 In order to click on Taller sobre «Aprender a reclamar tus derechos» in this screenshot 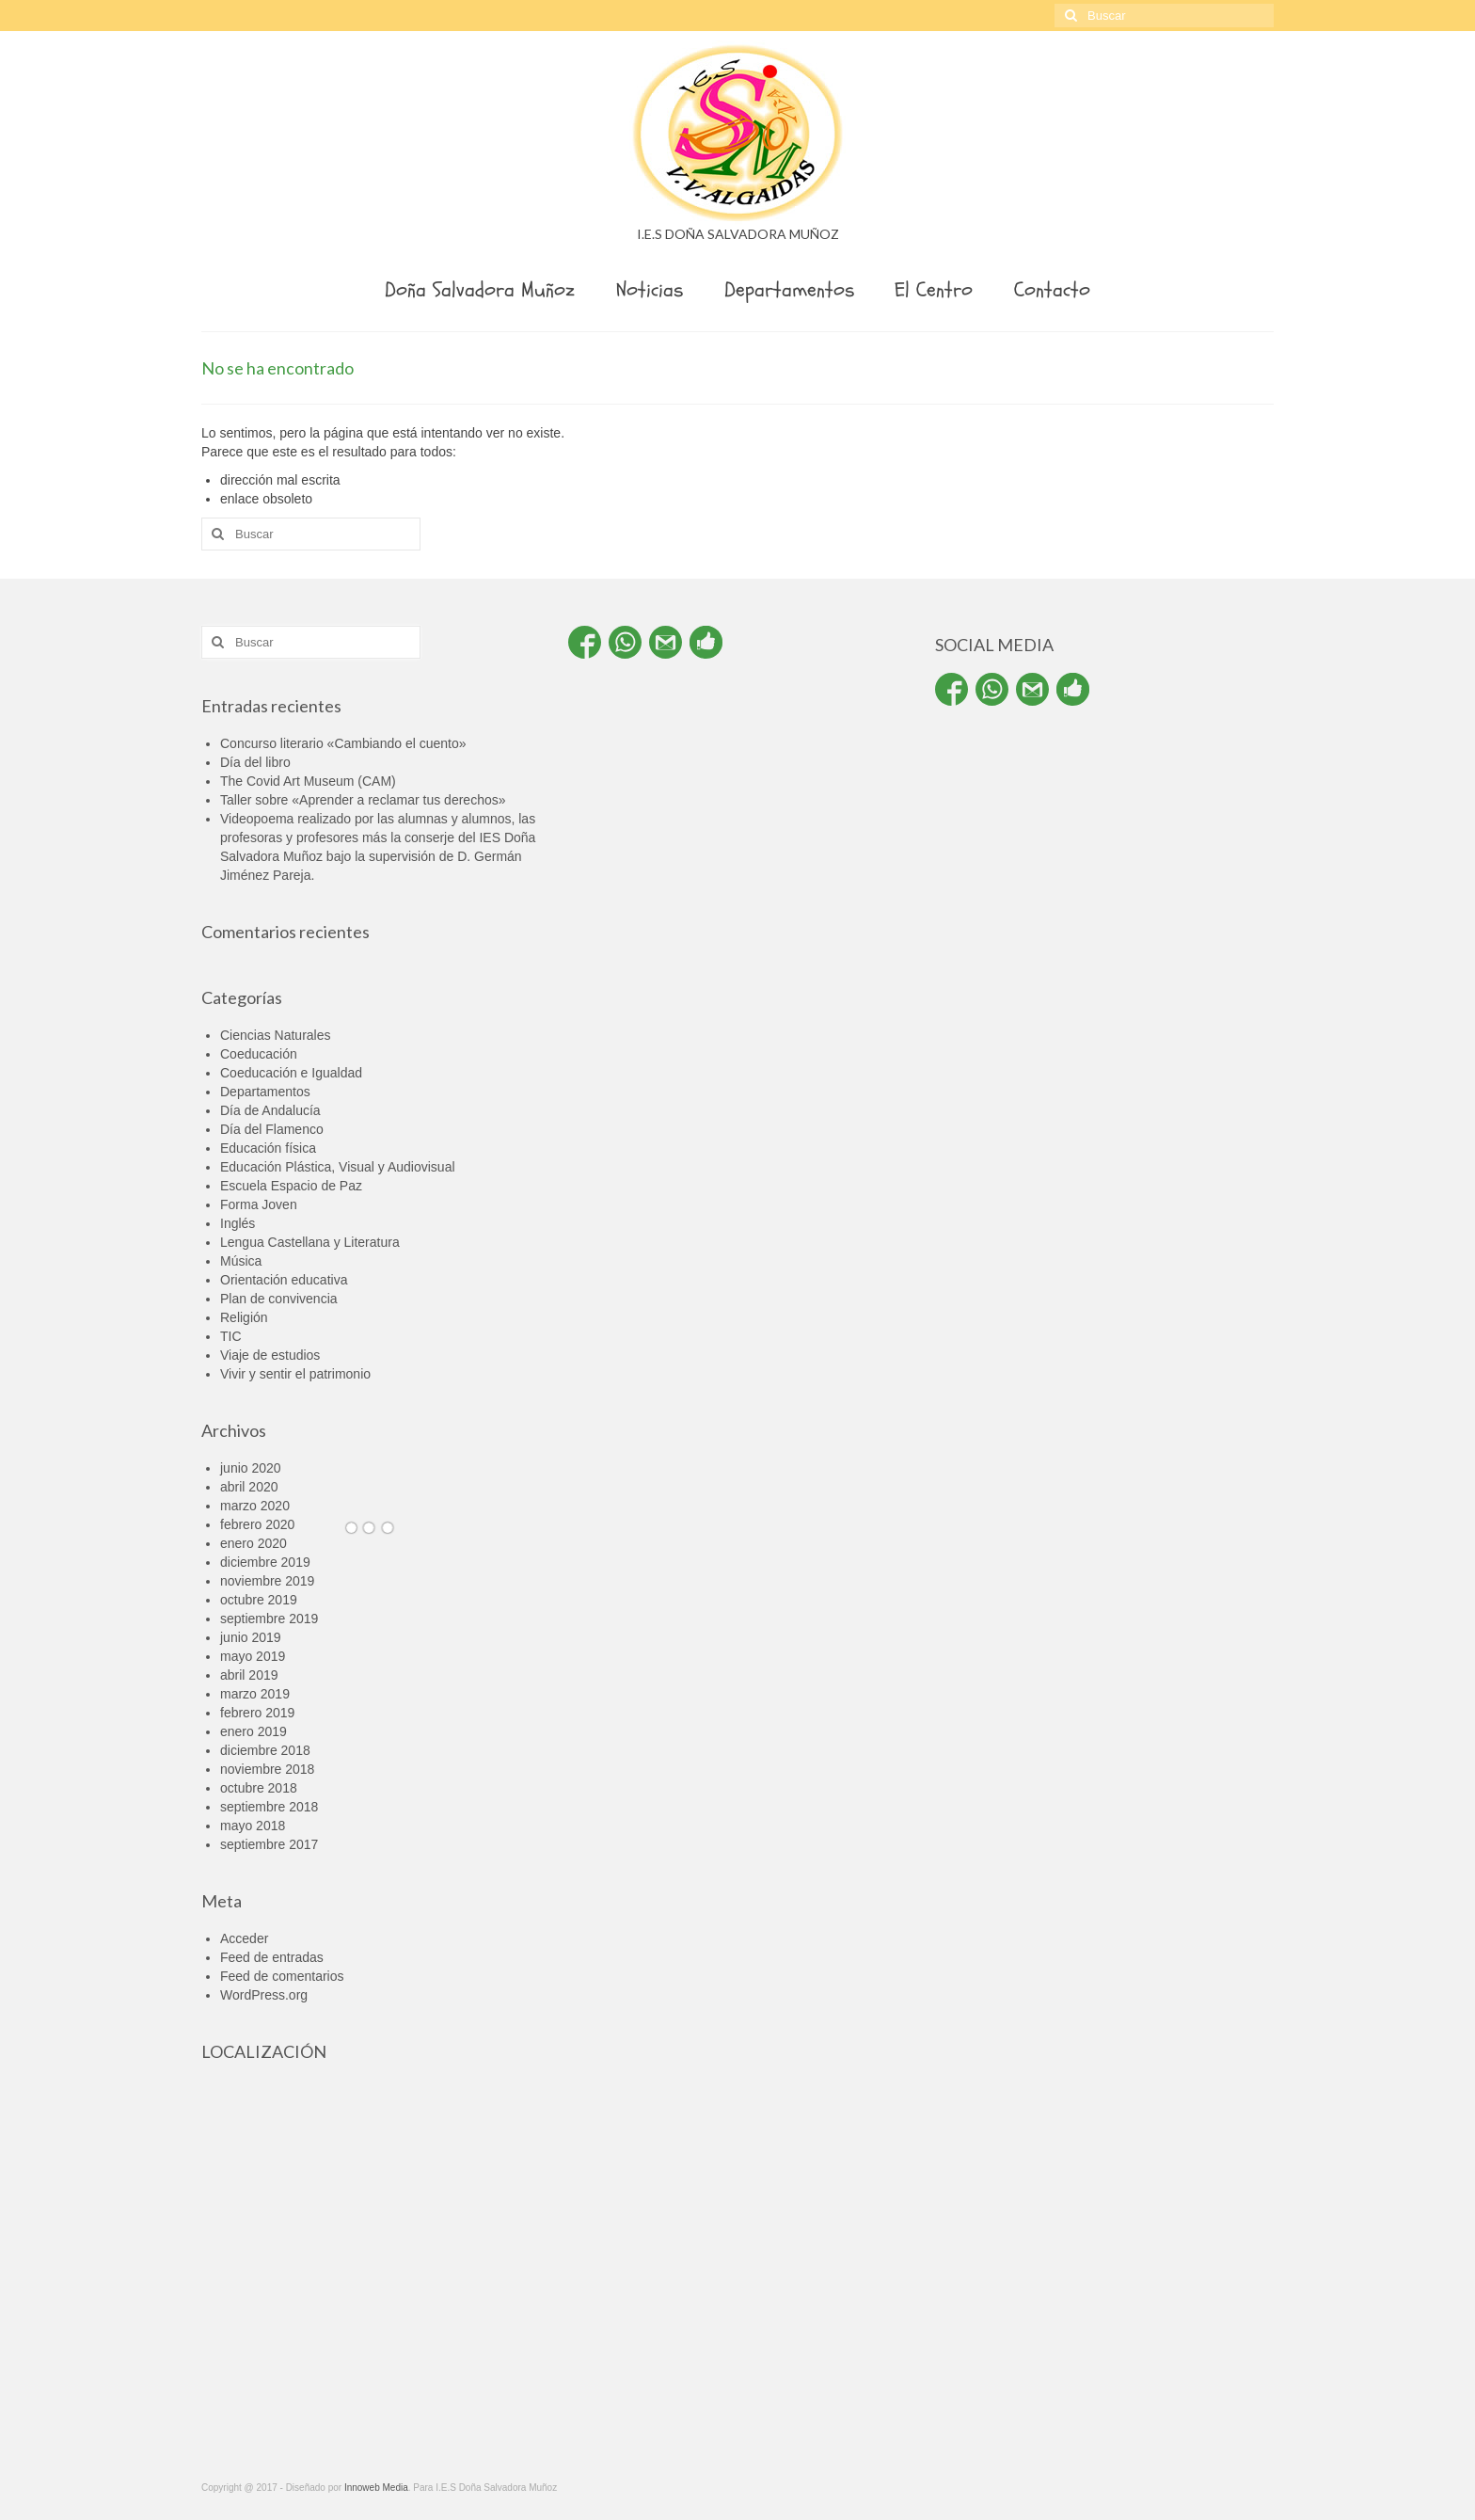, I will do `click(363, 799)`.